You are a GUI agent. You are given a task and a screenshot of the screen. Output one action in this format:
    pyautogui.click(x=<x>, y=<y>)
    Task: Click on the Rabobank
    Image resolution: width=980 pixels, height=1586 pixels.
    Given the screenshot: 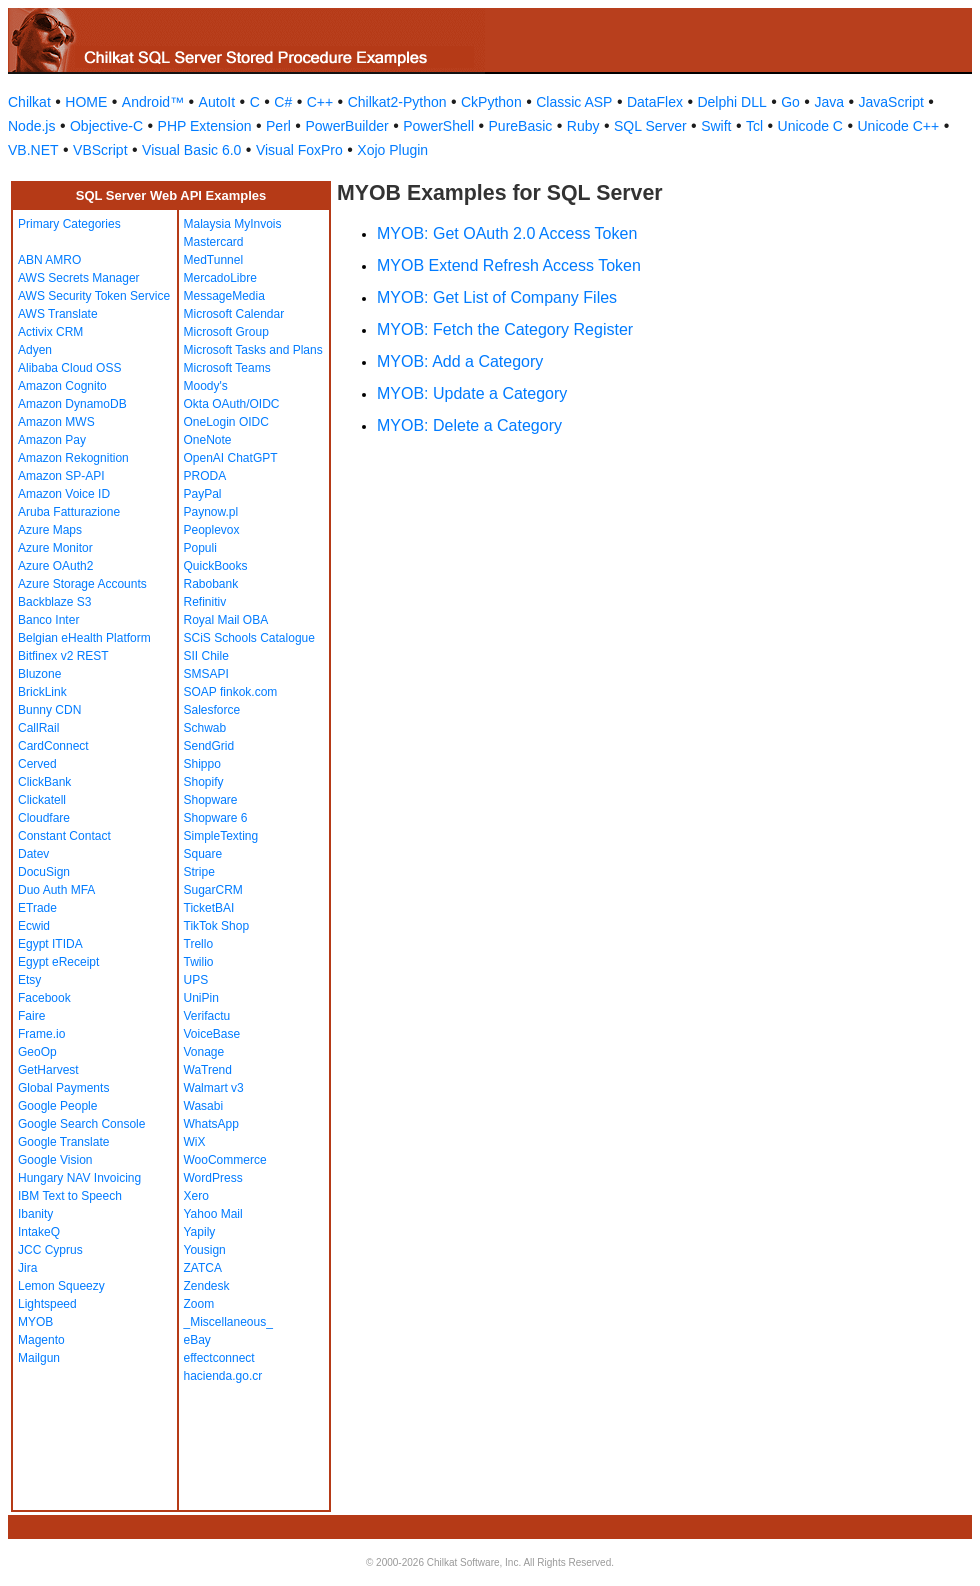 What is the action you would take?
    pyautogui.click(x=211, y=584)
    